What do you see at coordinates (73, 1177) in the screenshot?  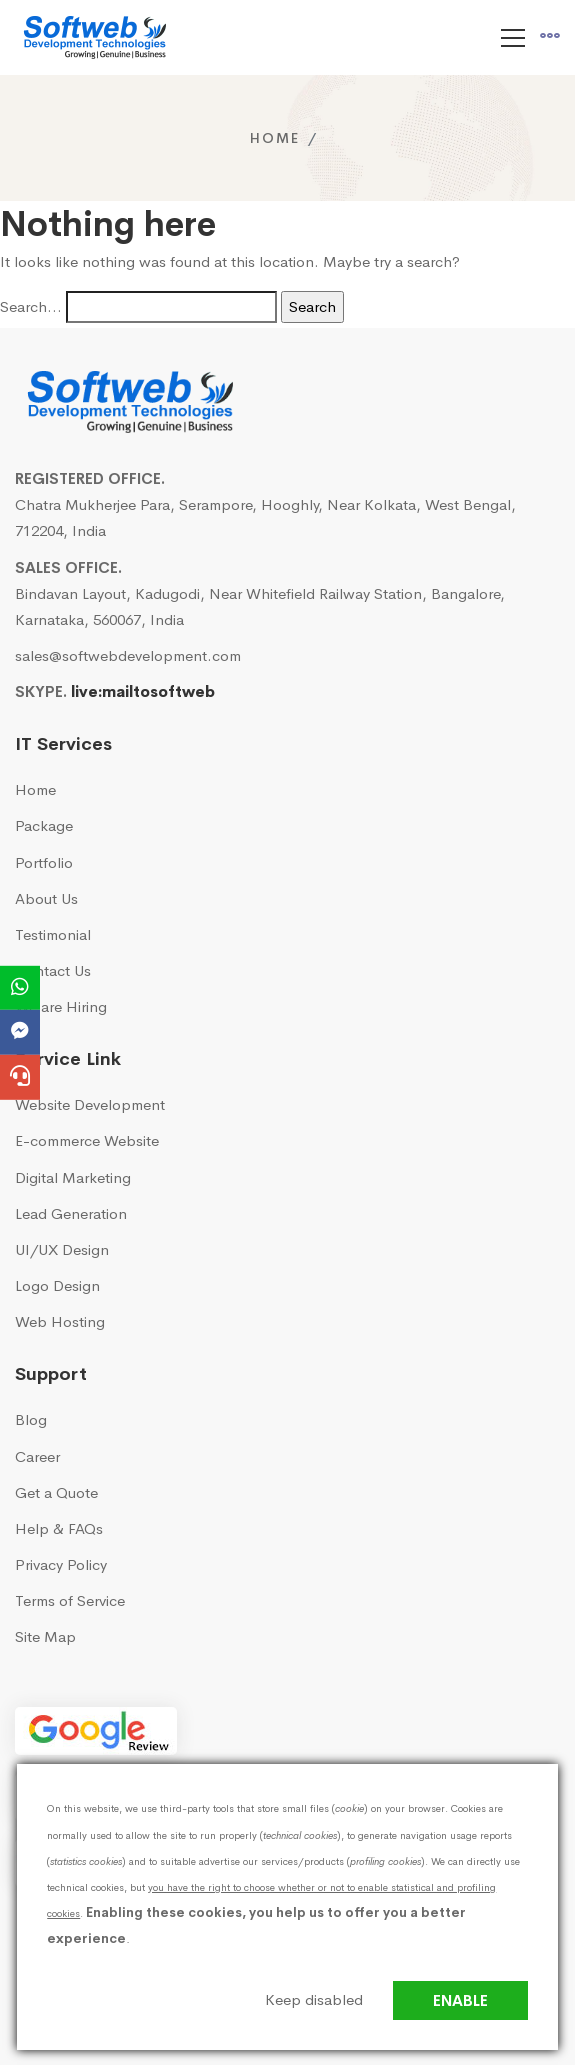 I see `Digital Marketing` at bounding box center [73, 1177].